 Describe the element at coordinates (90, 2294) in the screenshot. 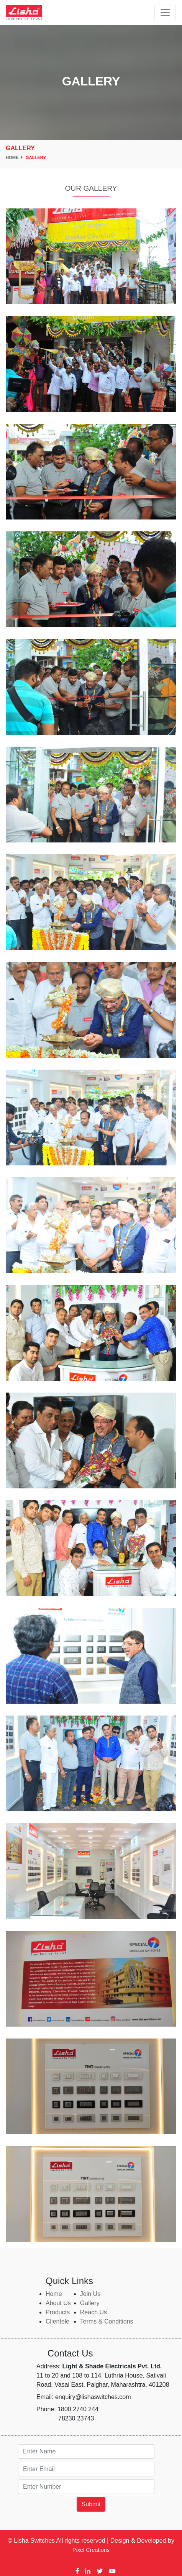

I see `Join Us` at that location.